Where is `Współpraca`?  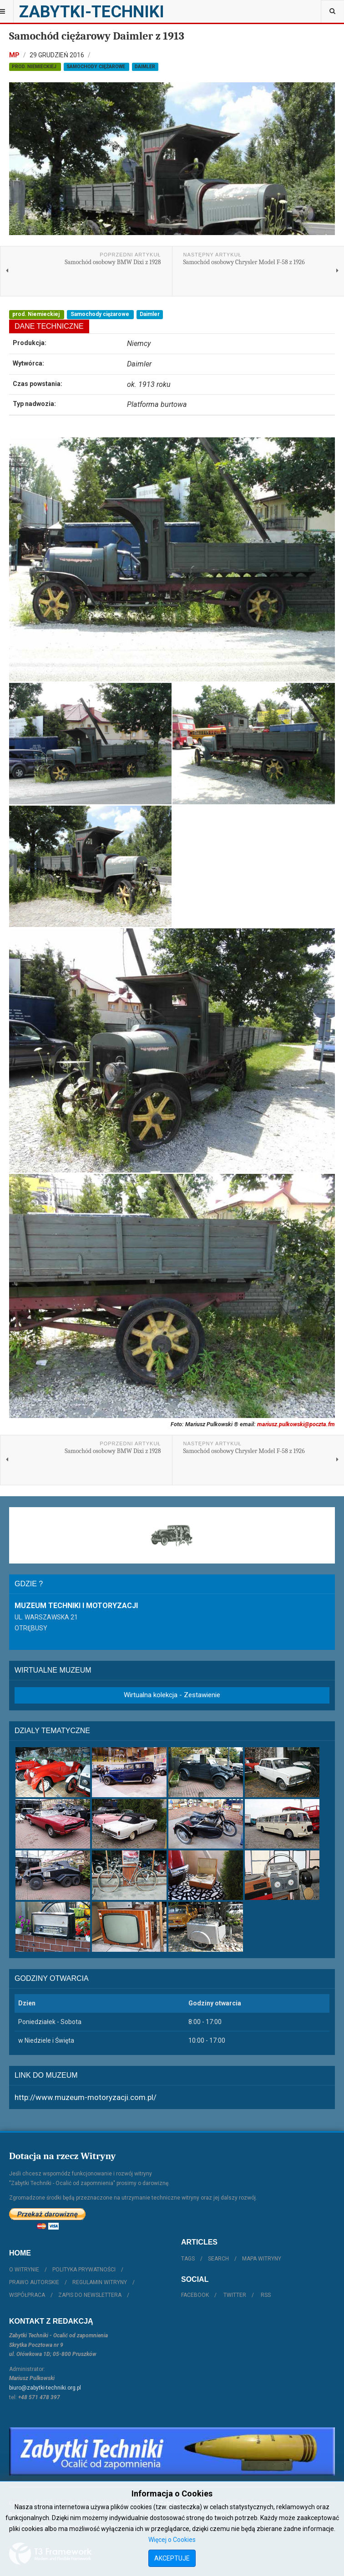 Współpraca is located at coordinates (27, 2295).